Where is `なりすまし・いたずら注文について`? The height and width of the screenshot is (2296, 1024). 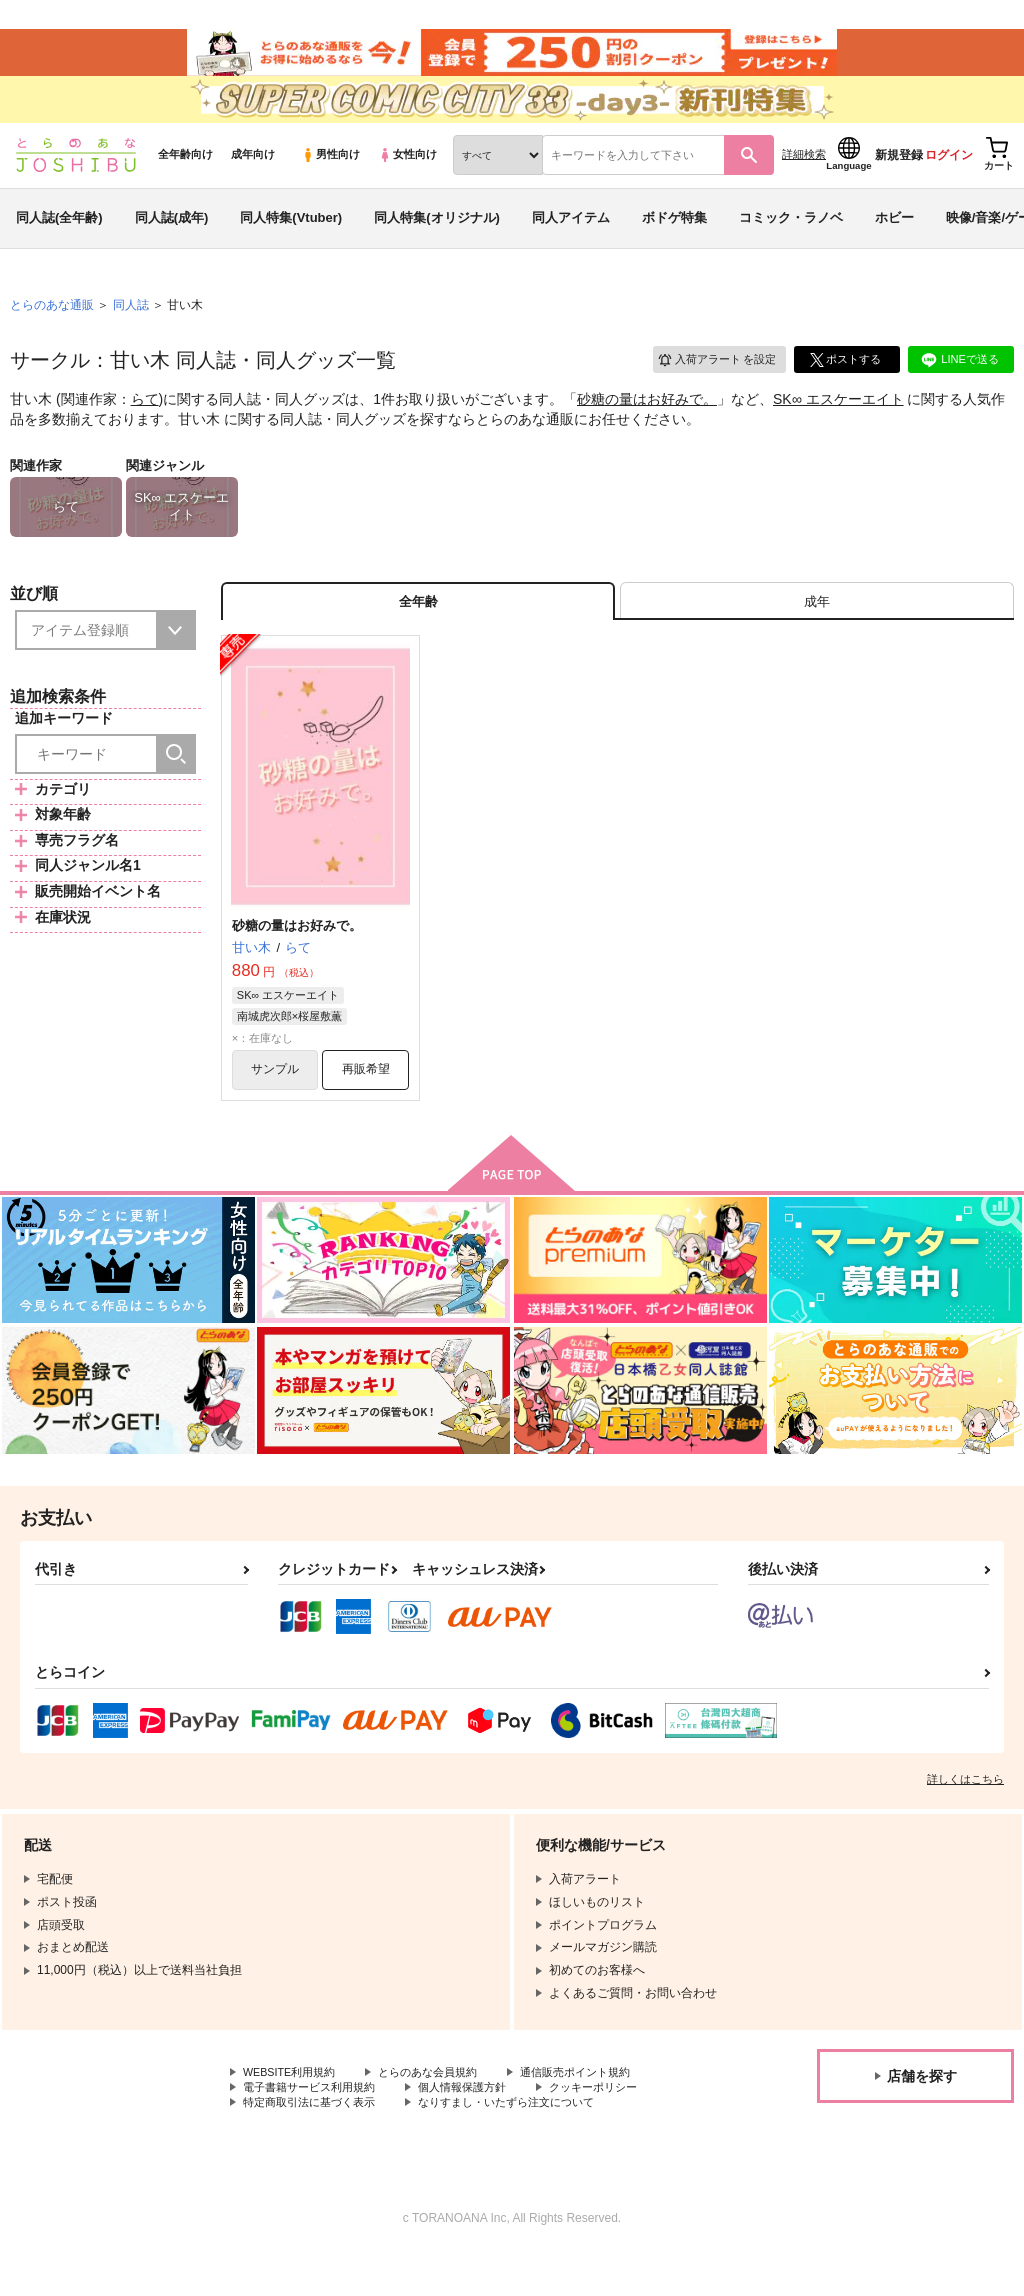
なりすまし・いたずら注文について is located at coordinates (526, 2143).